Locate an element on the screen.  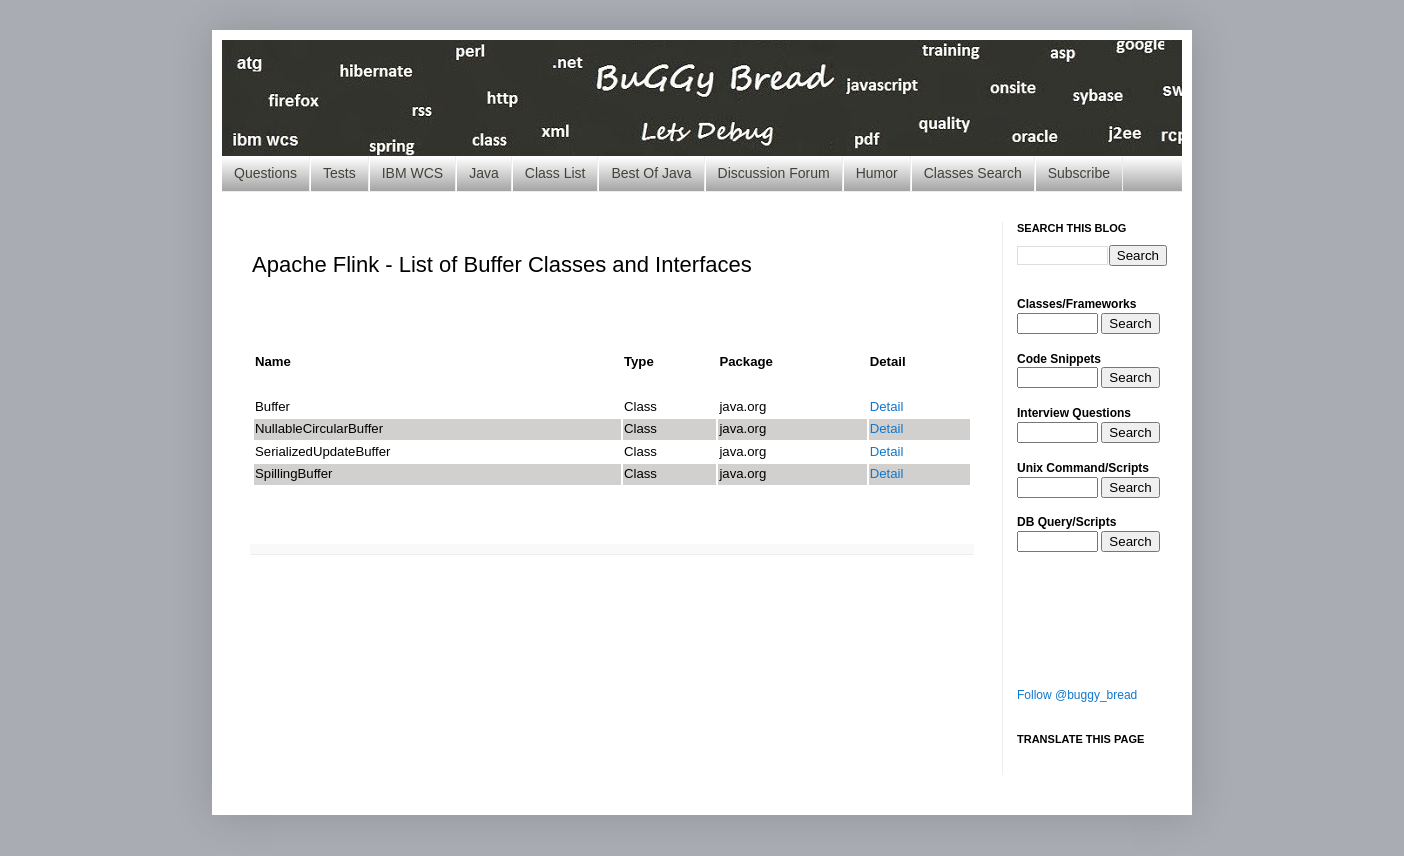
Classes Search is located at coordinates (973, 173).